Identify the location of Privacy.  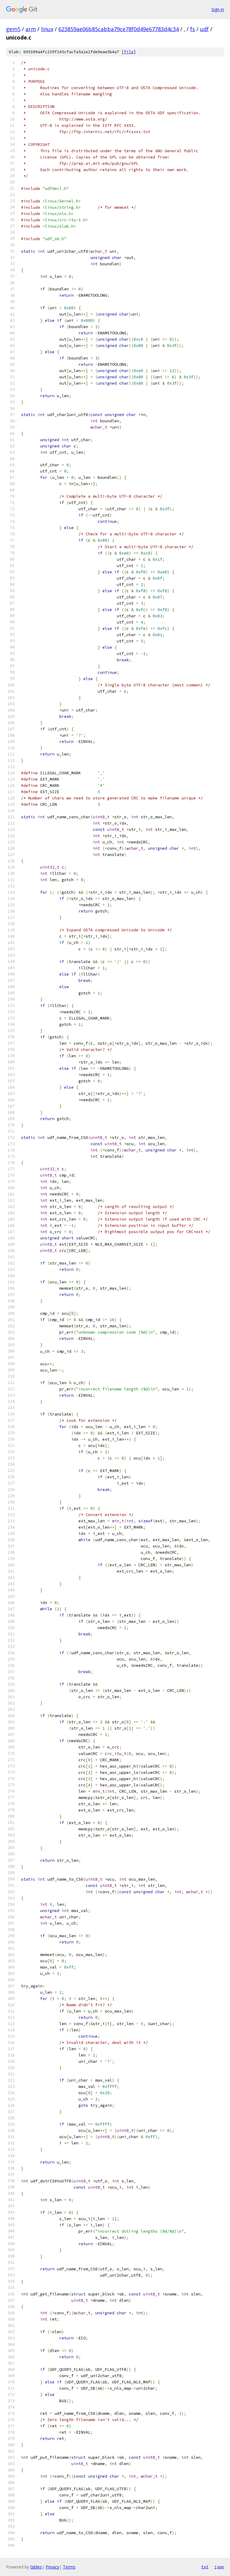
(52, 2567).